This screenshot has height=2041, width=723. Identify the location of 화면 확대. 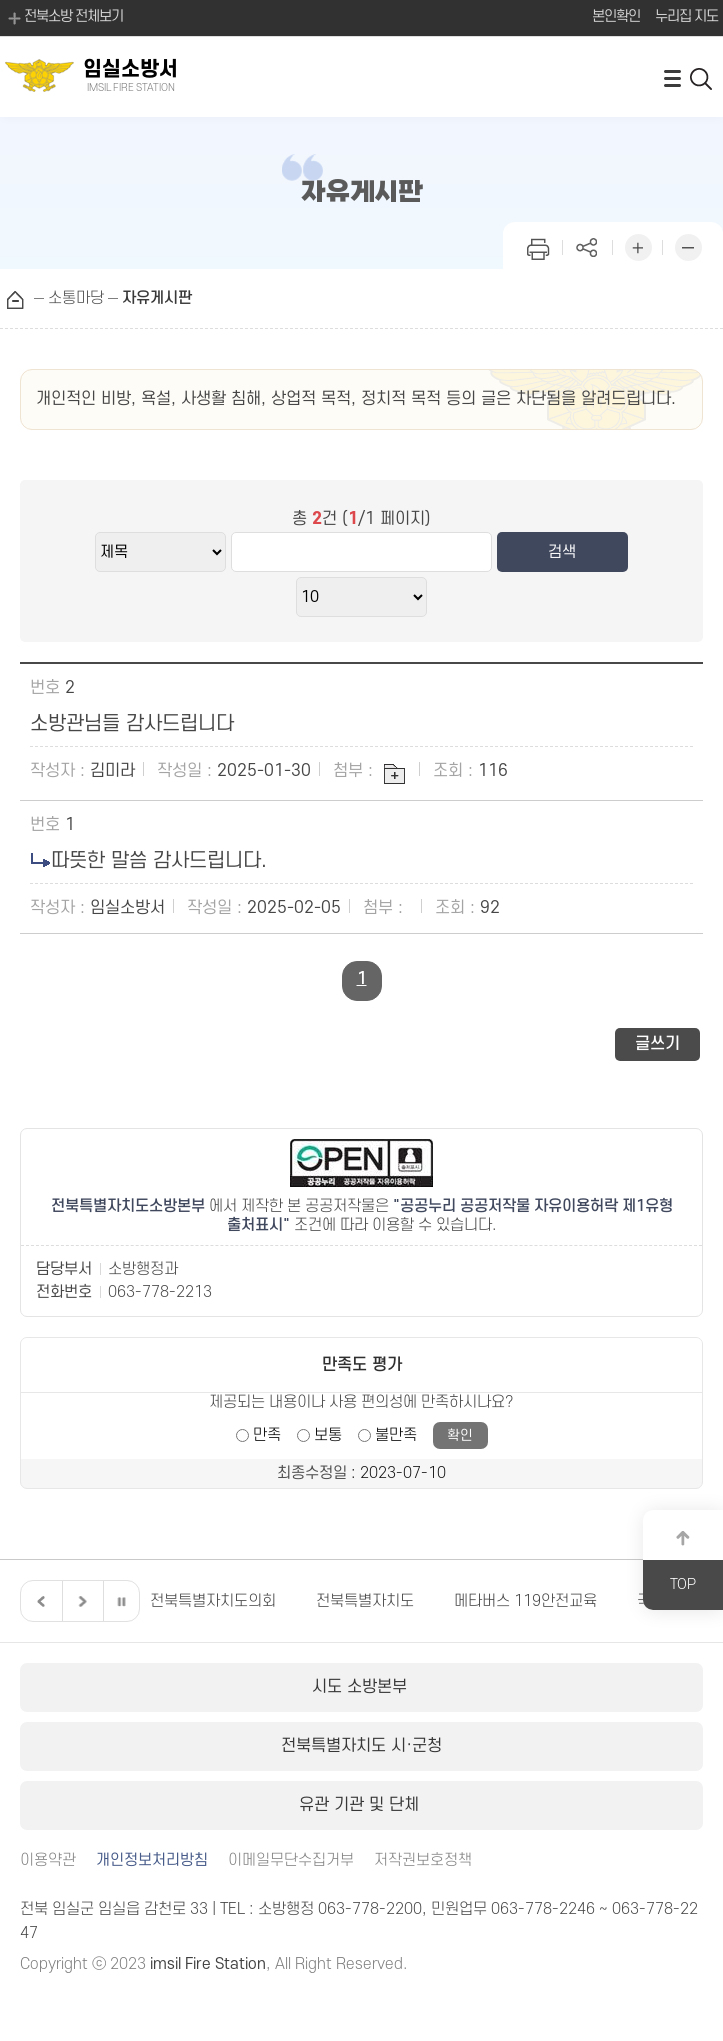
(638, 245).